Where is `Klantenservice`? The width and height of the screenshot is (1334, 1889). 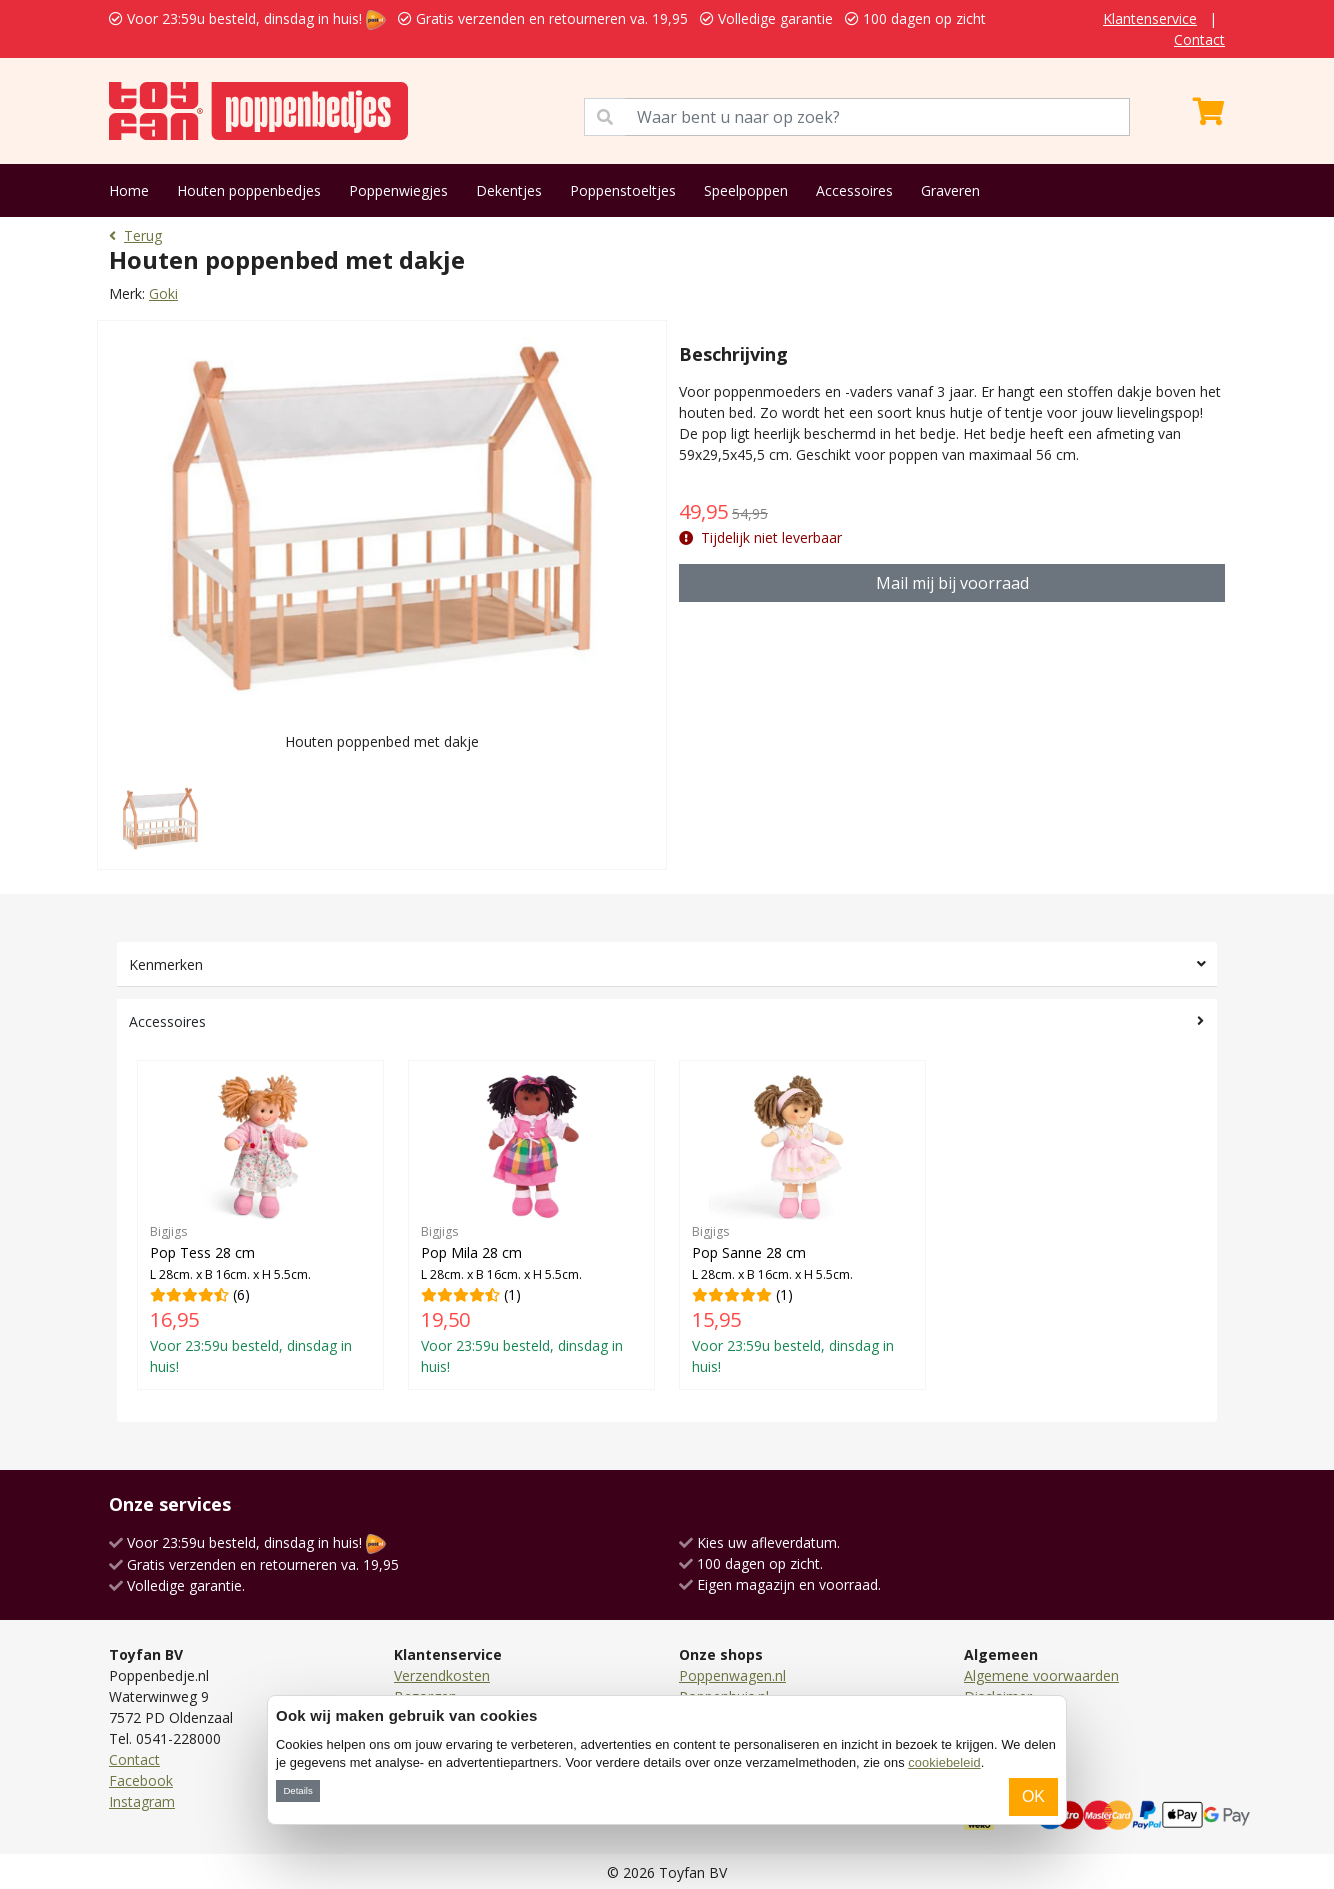
Klantenservice is located at coordinates (1150, 18).